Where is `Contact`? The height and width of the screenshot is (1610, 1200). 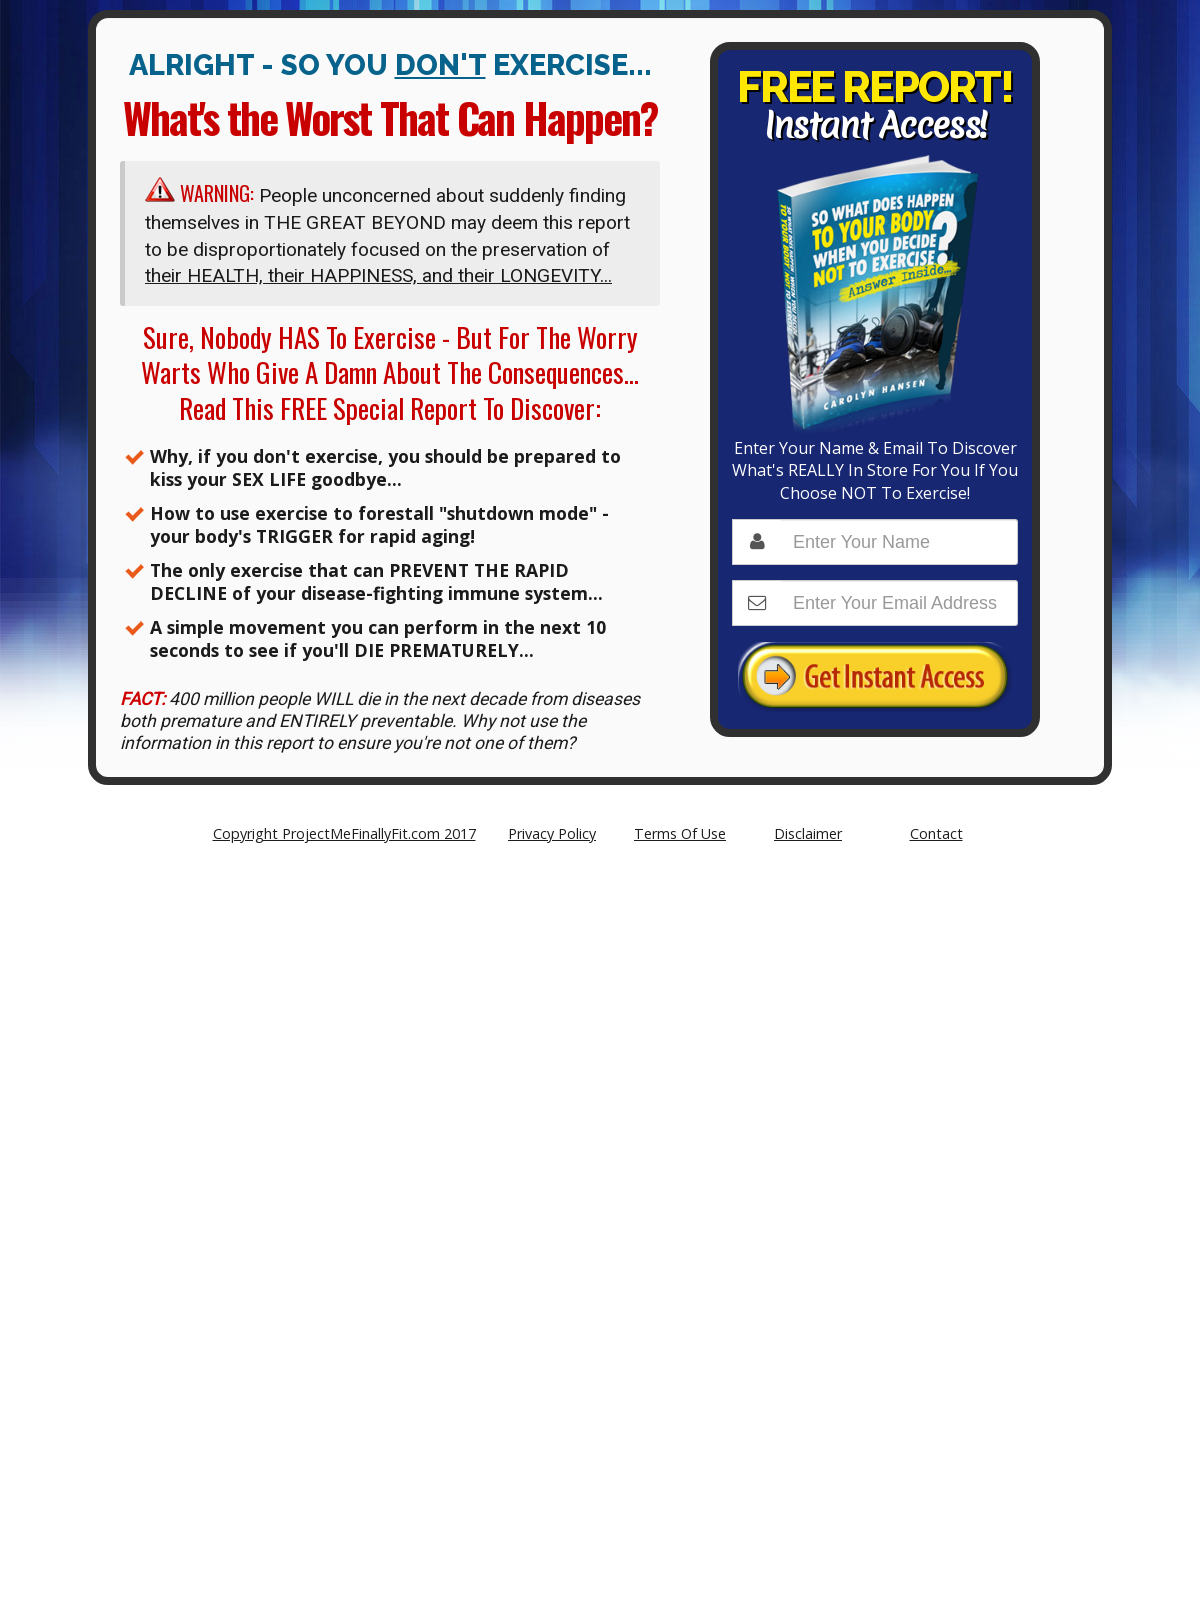
Contact is located at coordinates (936, 833).